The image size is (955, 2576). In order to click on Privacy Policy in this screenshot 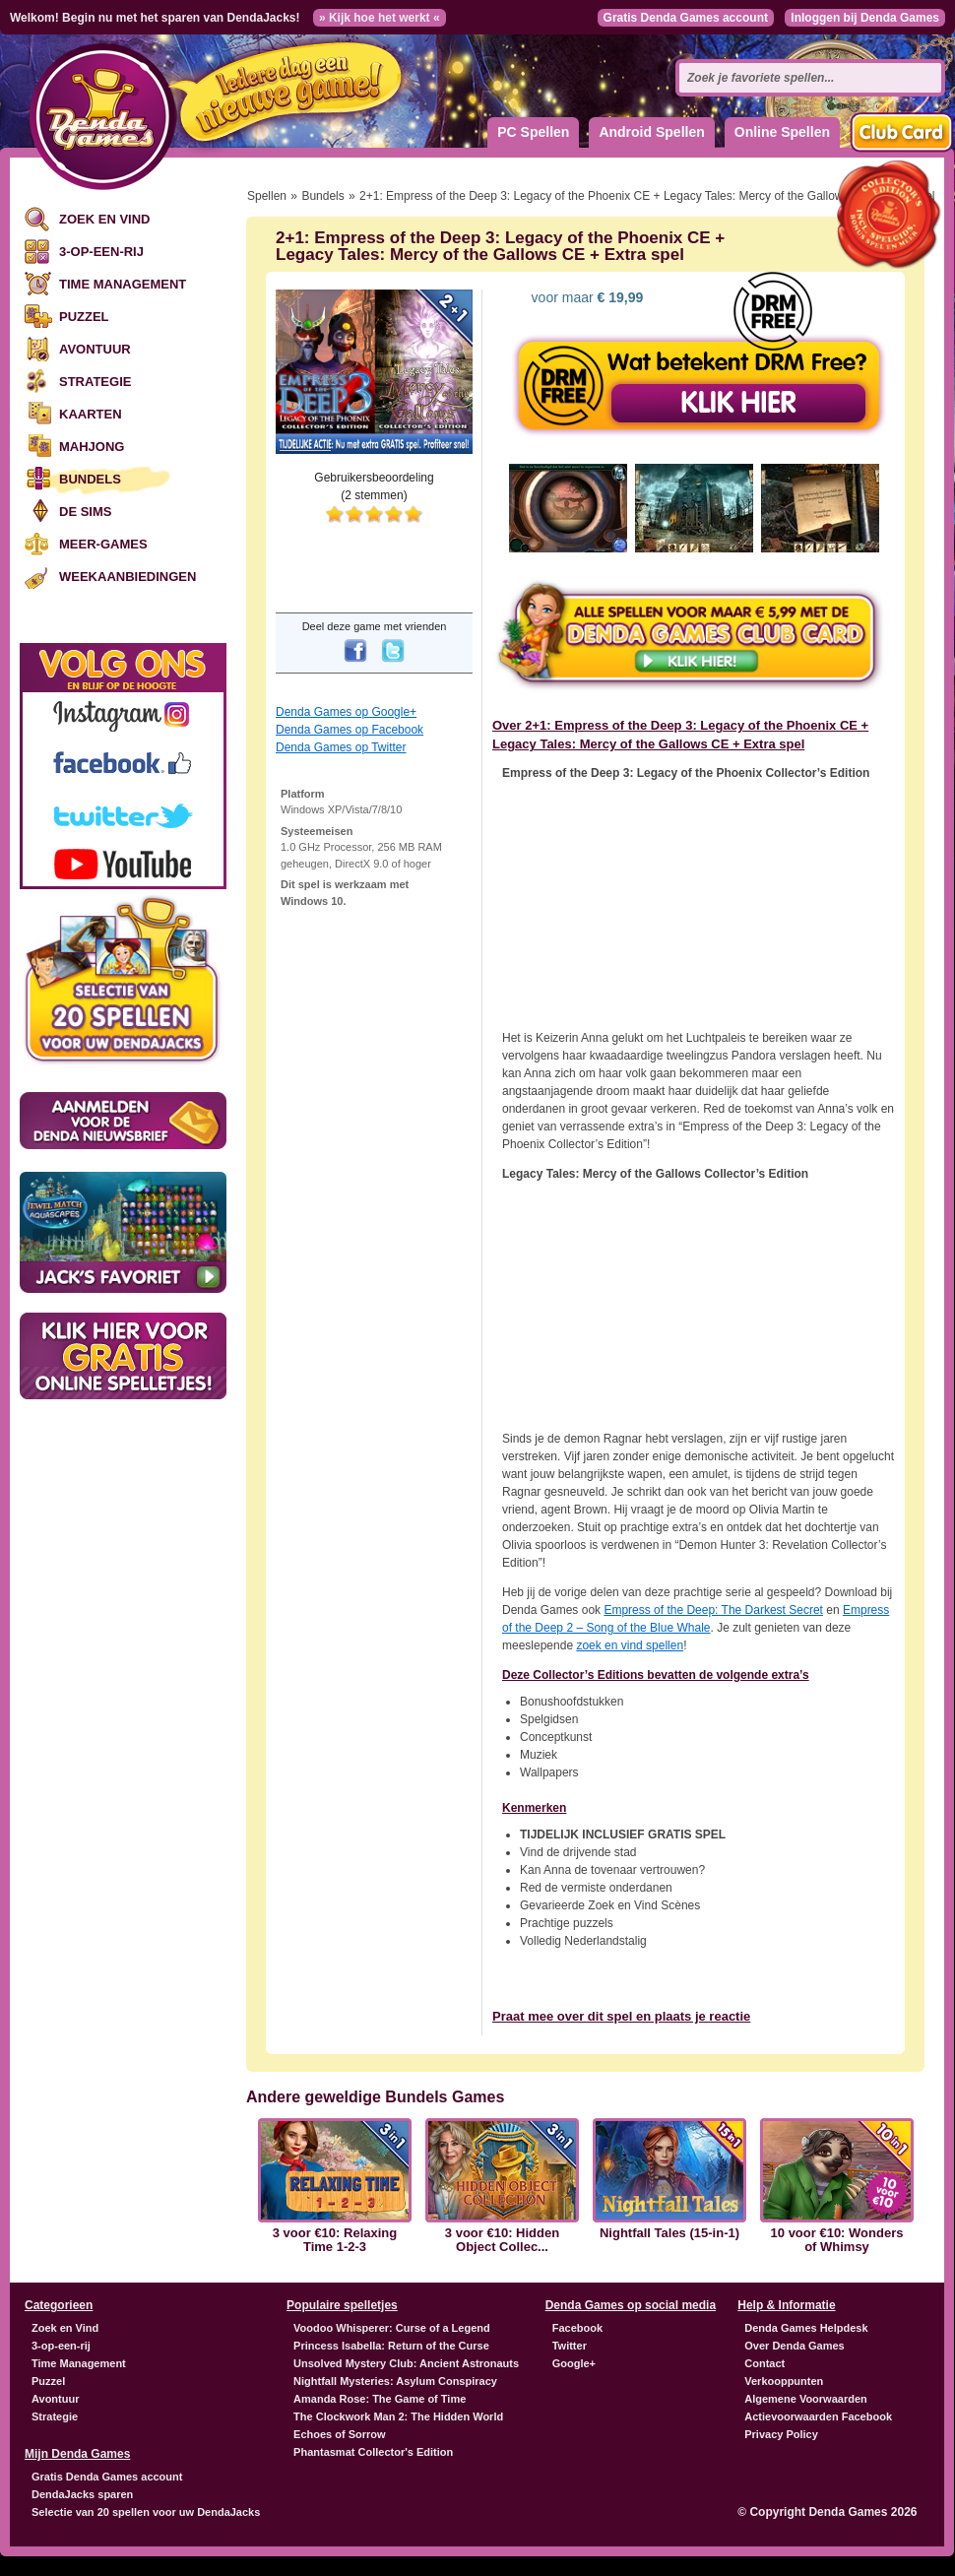, I will do `click(781, 2434)`.